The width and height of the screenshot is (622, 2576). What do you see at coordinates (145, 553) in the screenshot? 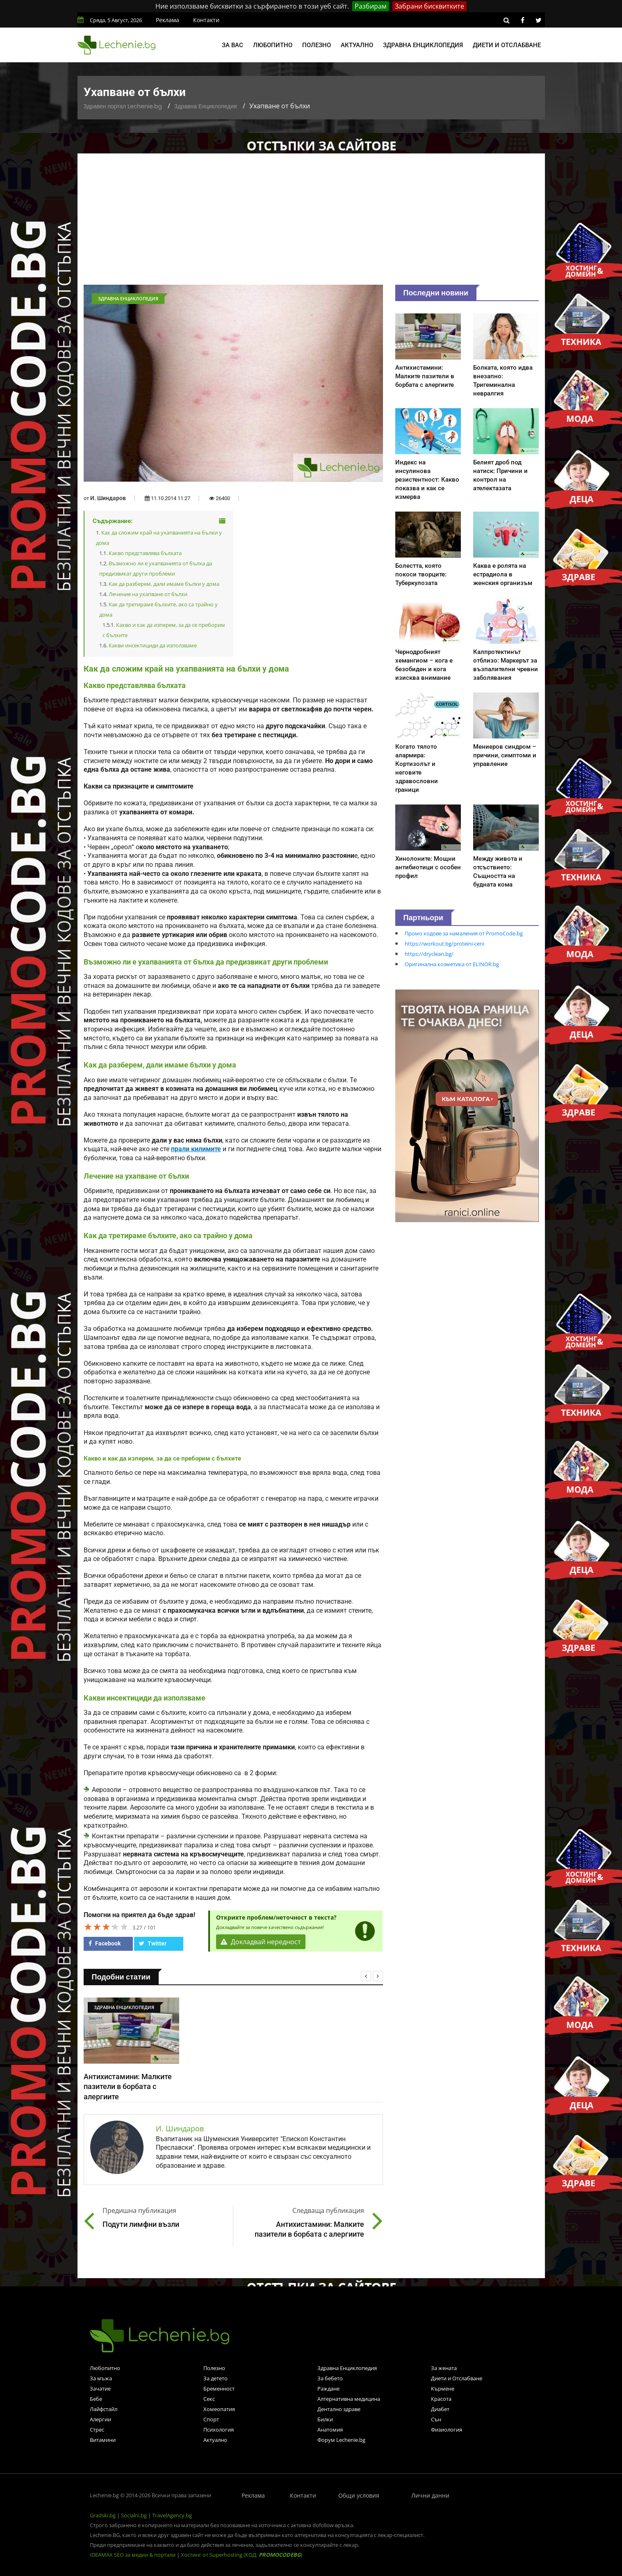
I see `Какво представлява бълхата` at bounding box center [145, 553].